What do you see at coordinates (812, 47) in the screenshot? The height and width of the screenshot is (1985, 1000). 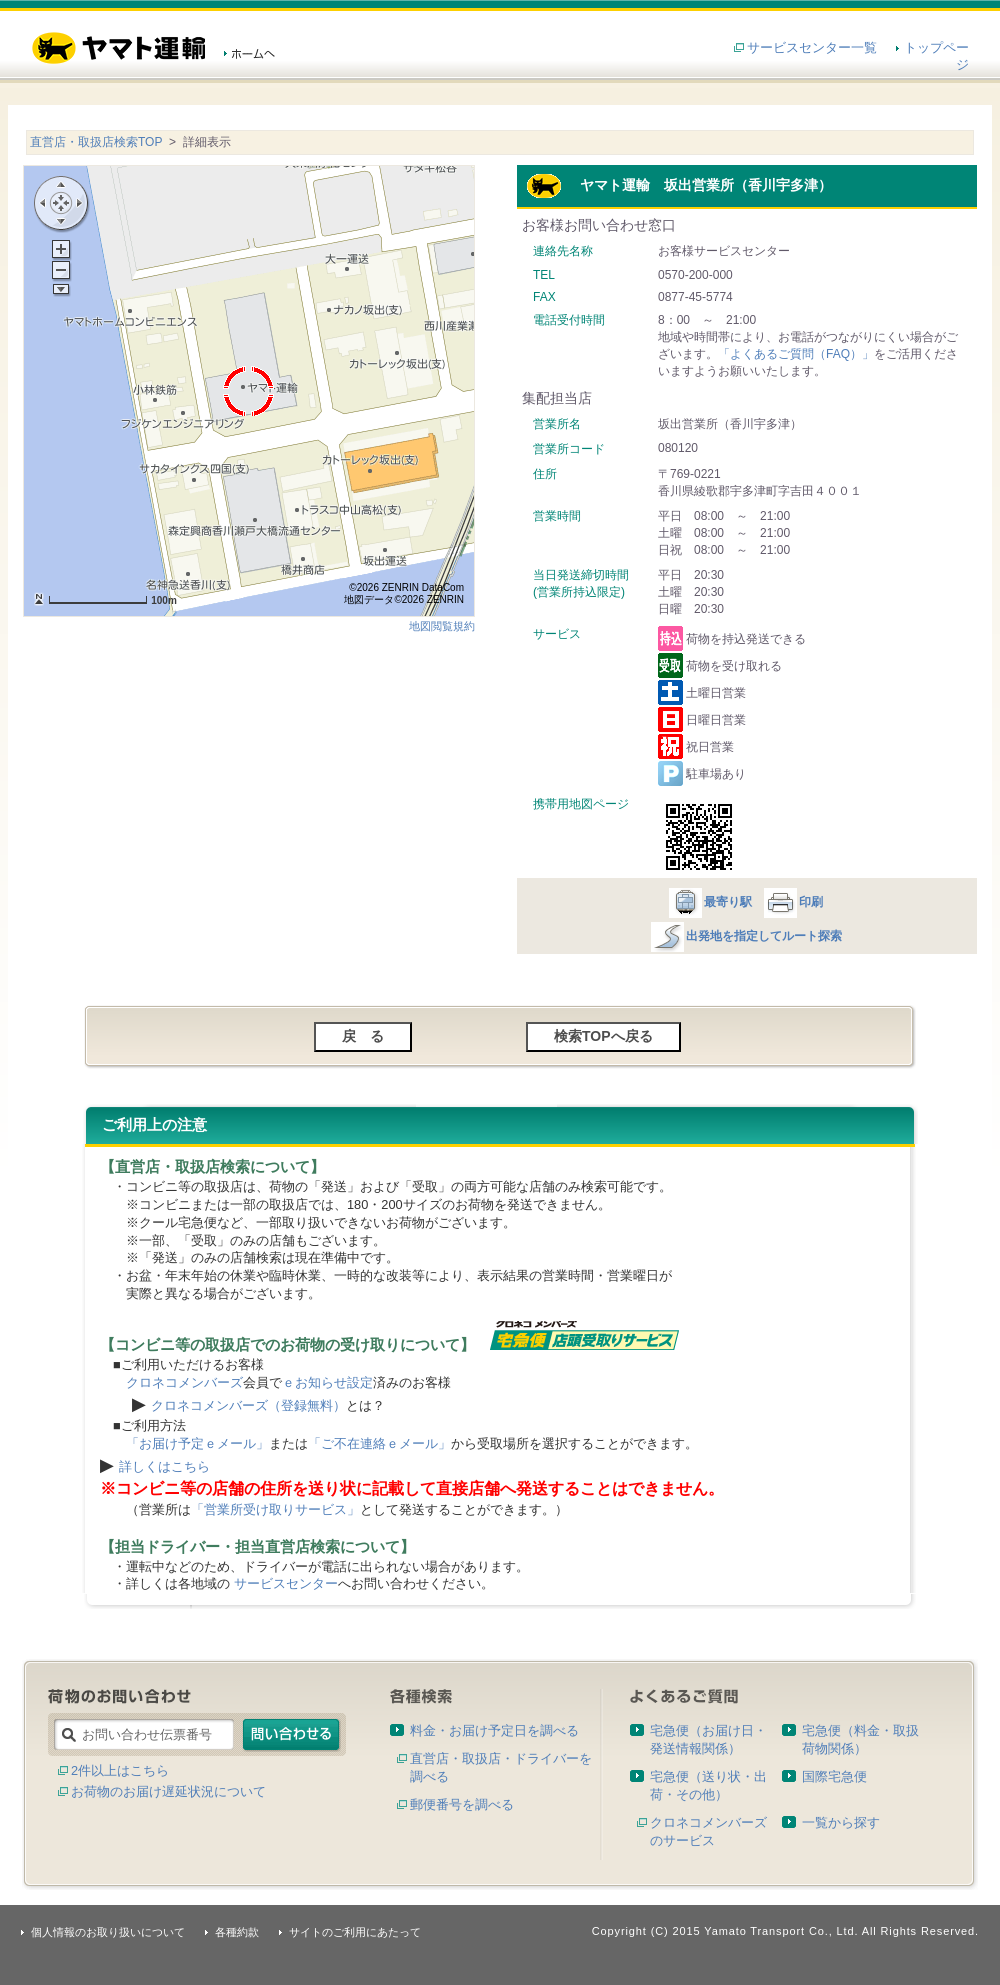 I see `サービスセンター一覧` at bounding box center [812, 47].